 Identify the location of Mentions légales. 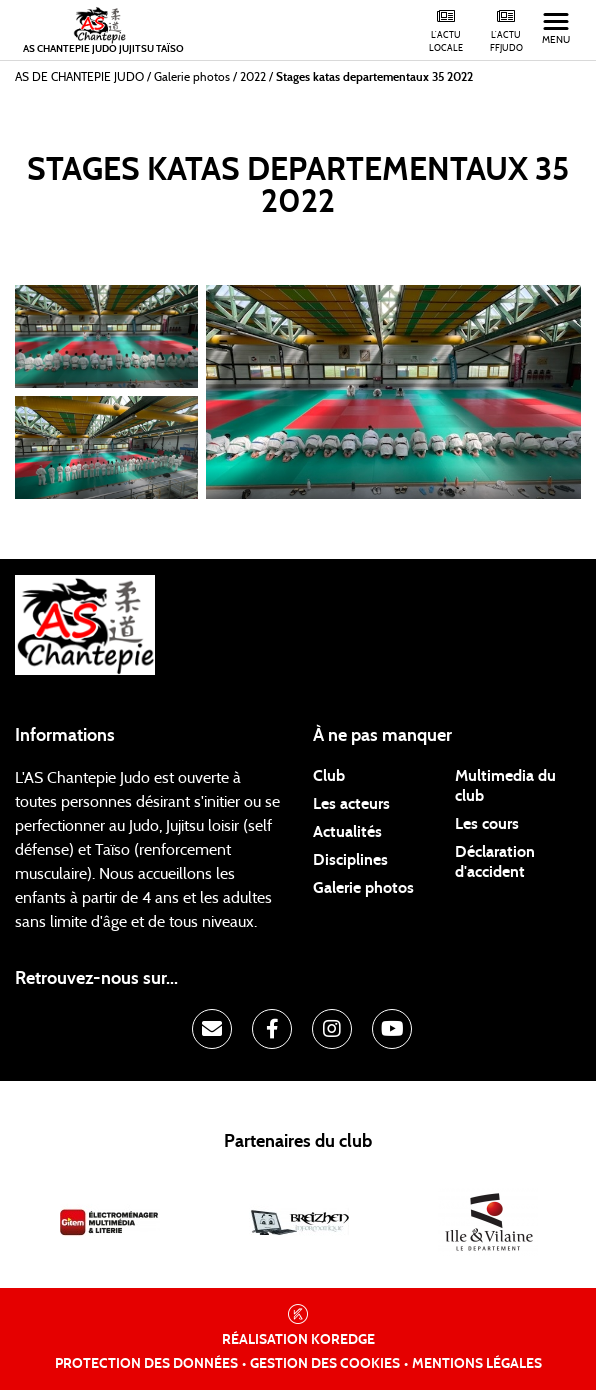
(477, 1364).